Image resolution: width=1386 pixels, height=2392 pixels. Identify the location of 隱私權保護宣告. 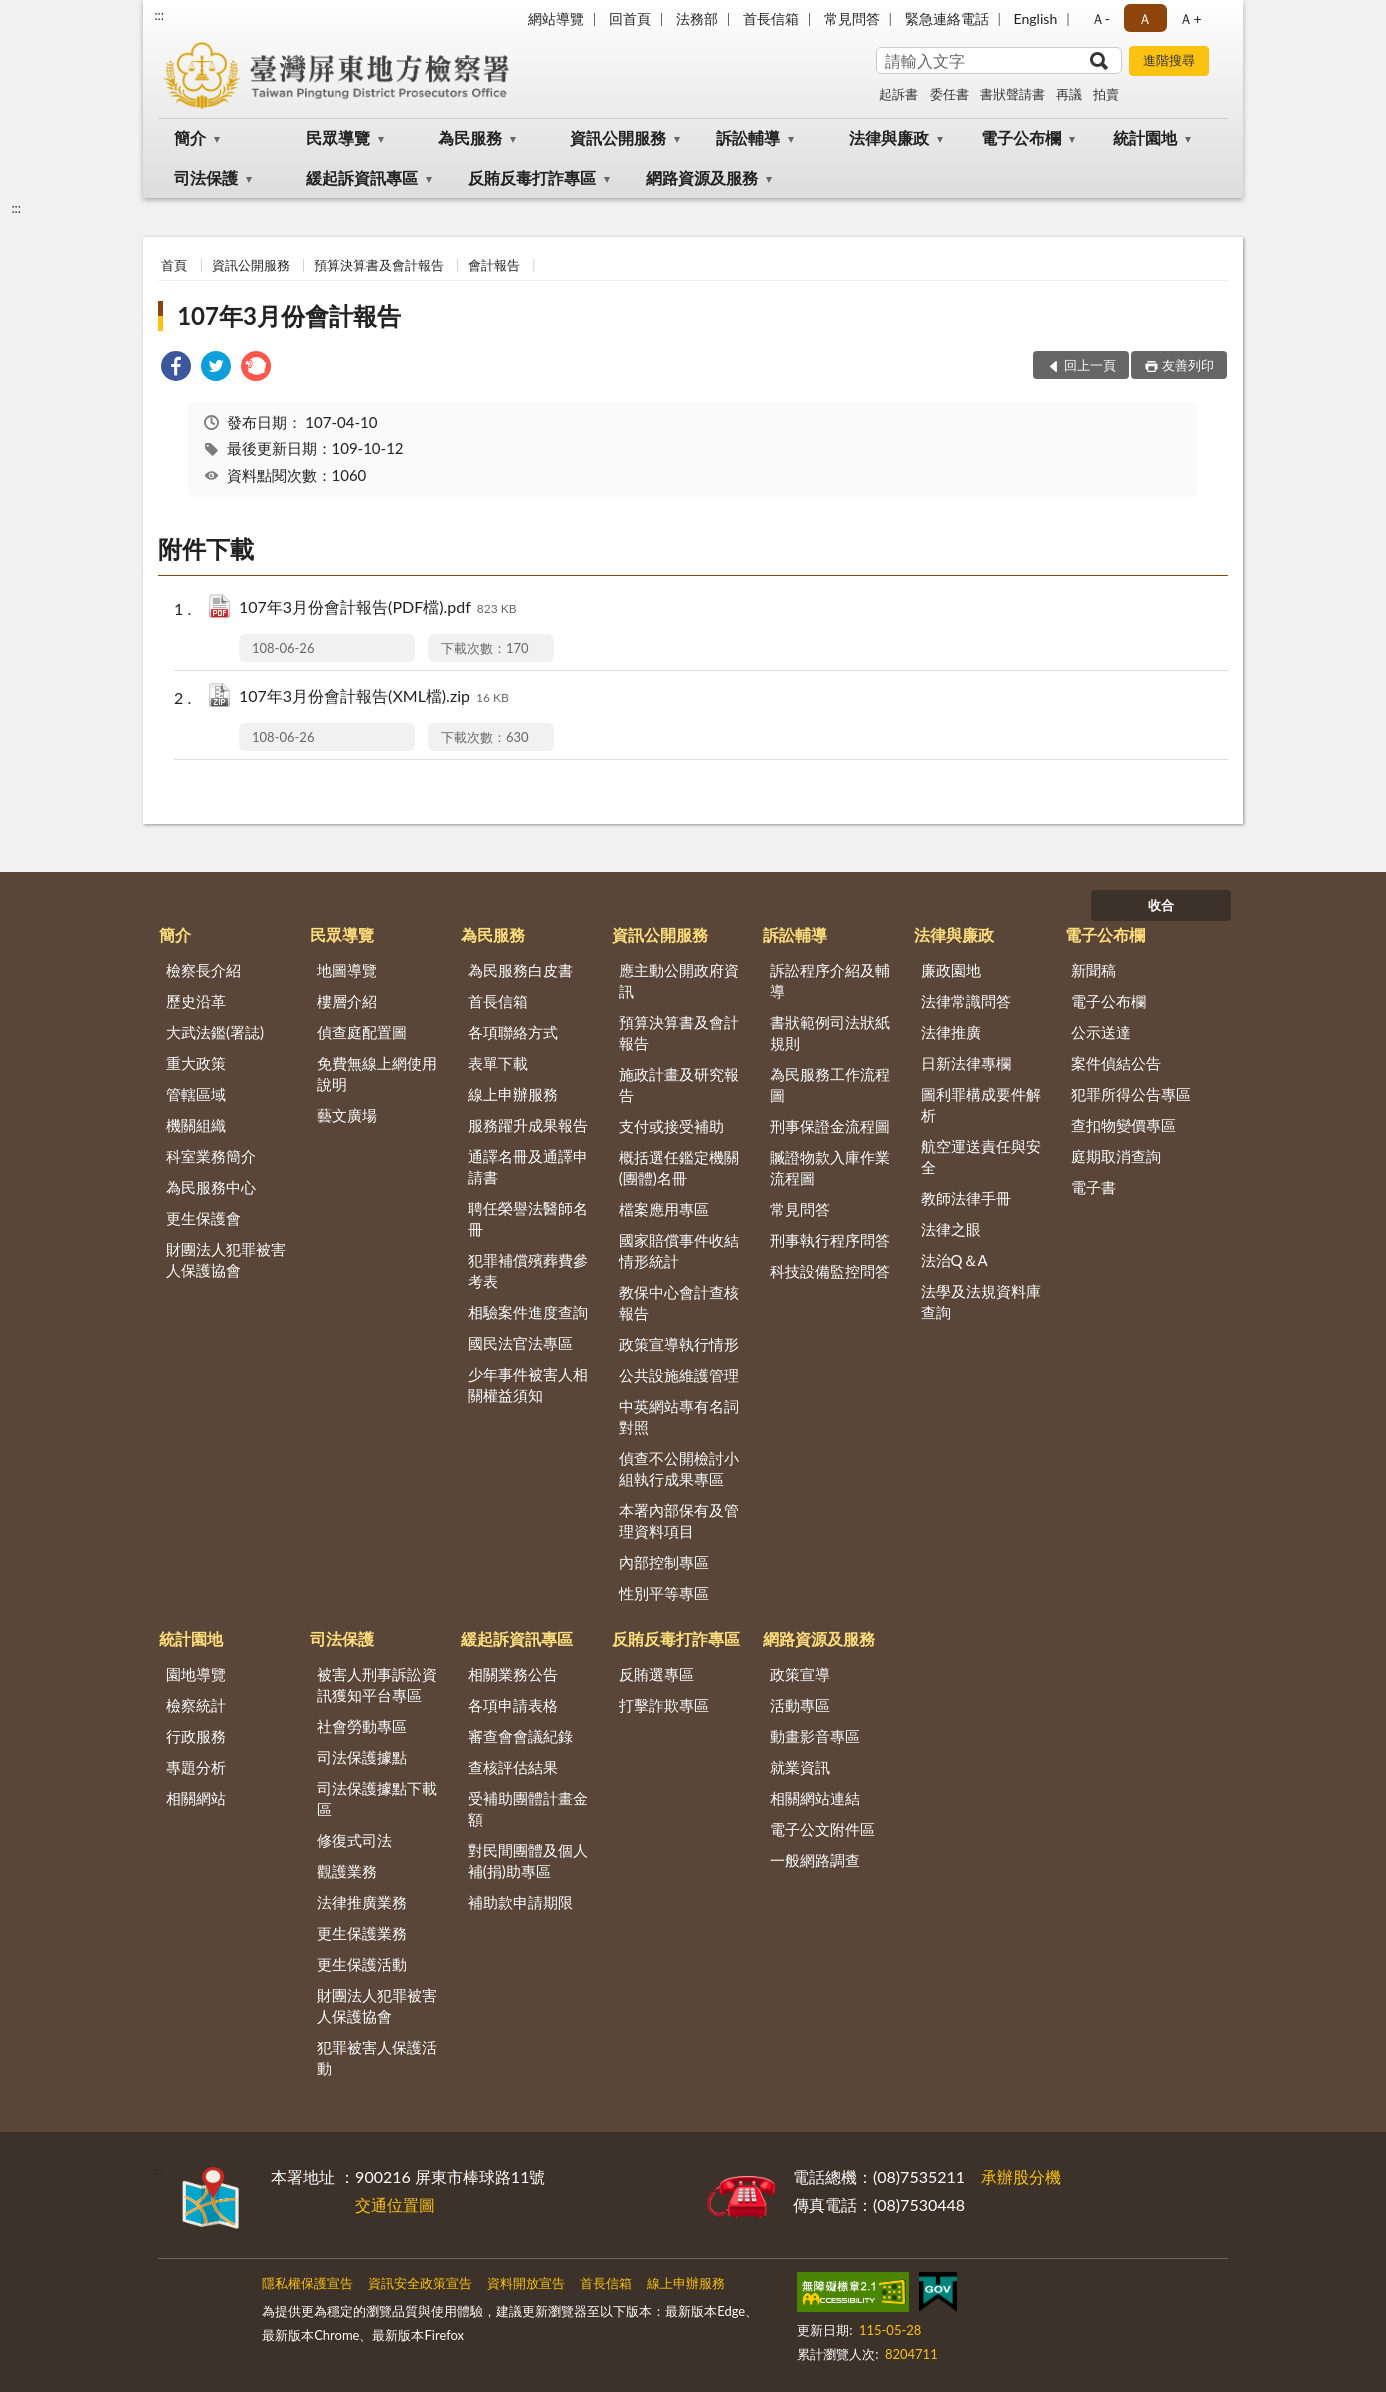
(307, 2283).